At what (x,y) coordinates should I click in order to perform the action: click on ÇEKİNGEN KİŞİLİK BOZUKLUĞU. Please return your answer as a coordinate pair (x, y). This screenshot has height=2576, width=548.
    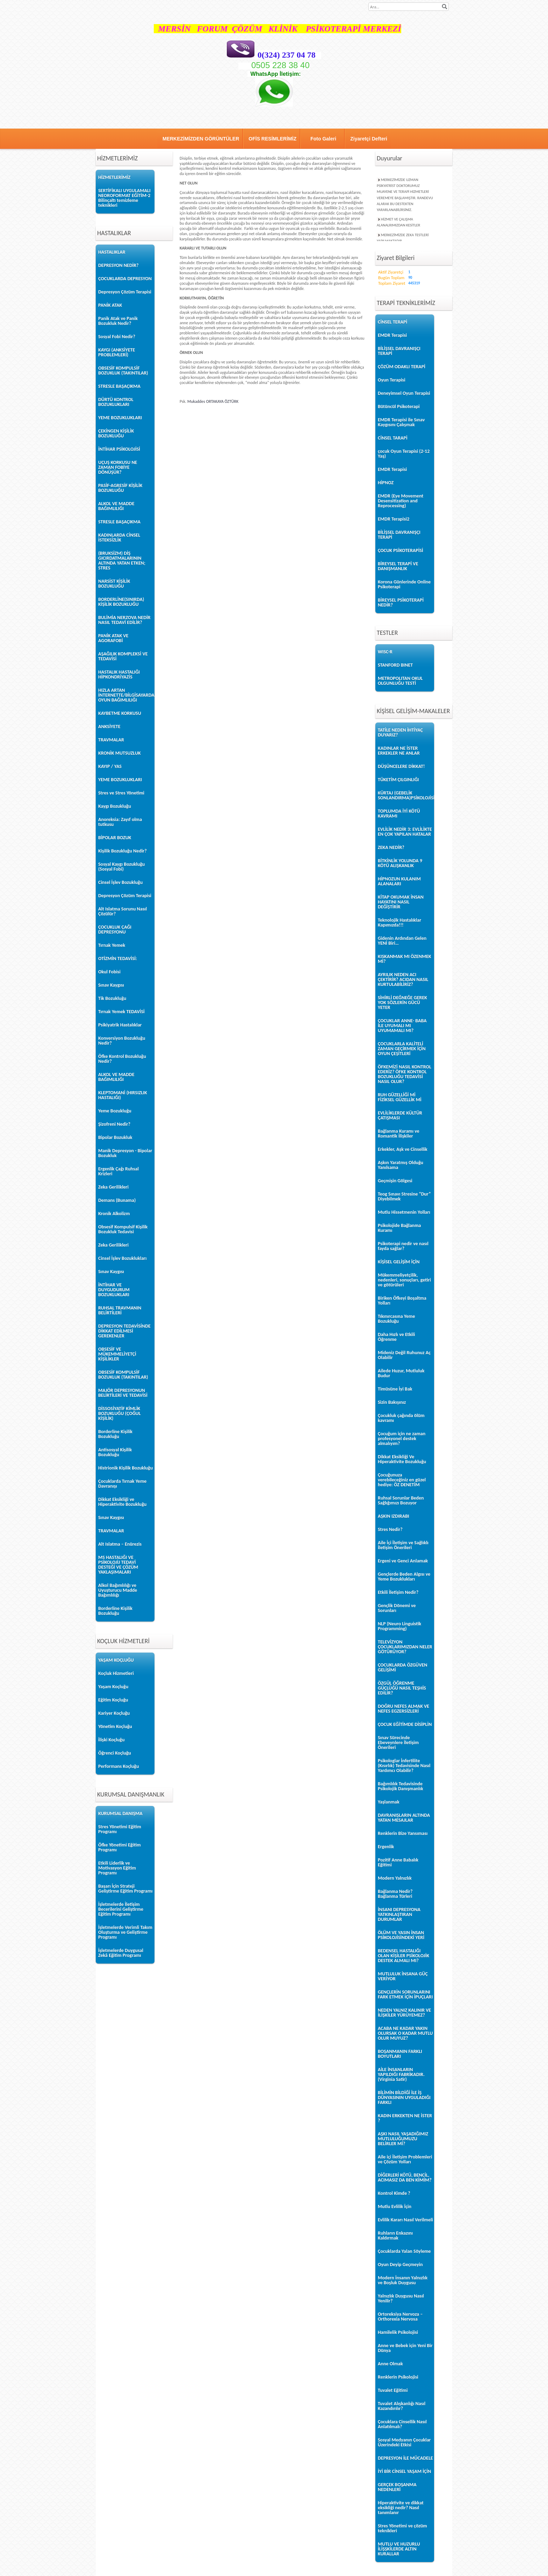
    Looking at the image, I should click on (116, 433).